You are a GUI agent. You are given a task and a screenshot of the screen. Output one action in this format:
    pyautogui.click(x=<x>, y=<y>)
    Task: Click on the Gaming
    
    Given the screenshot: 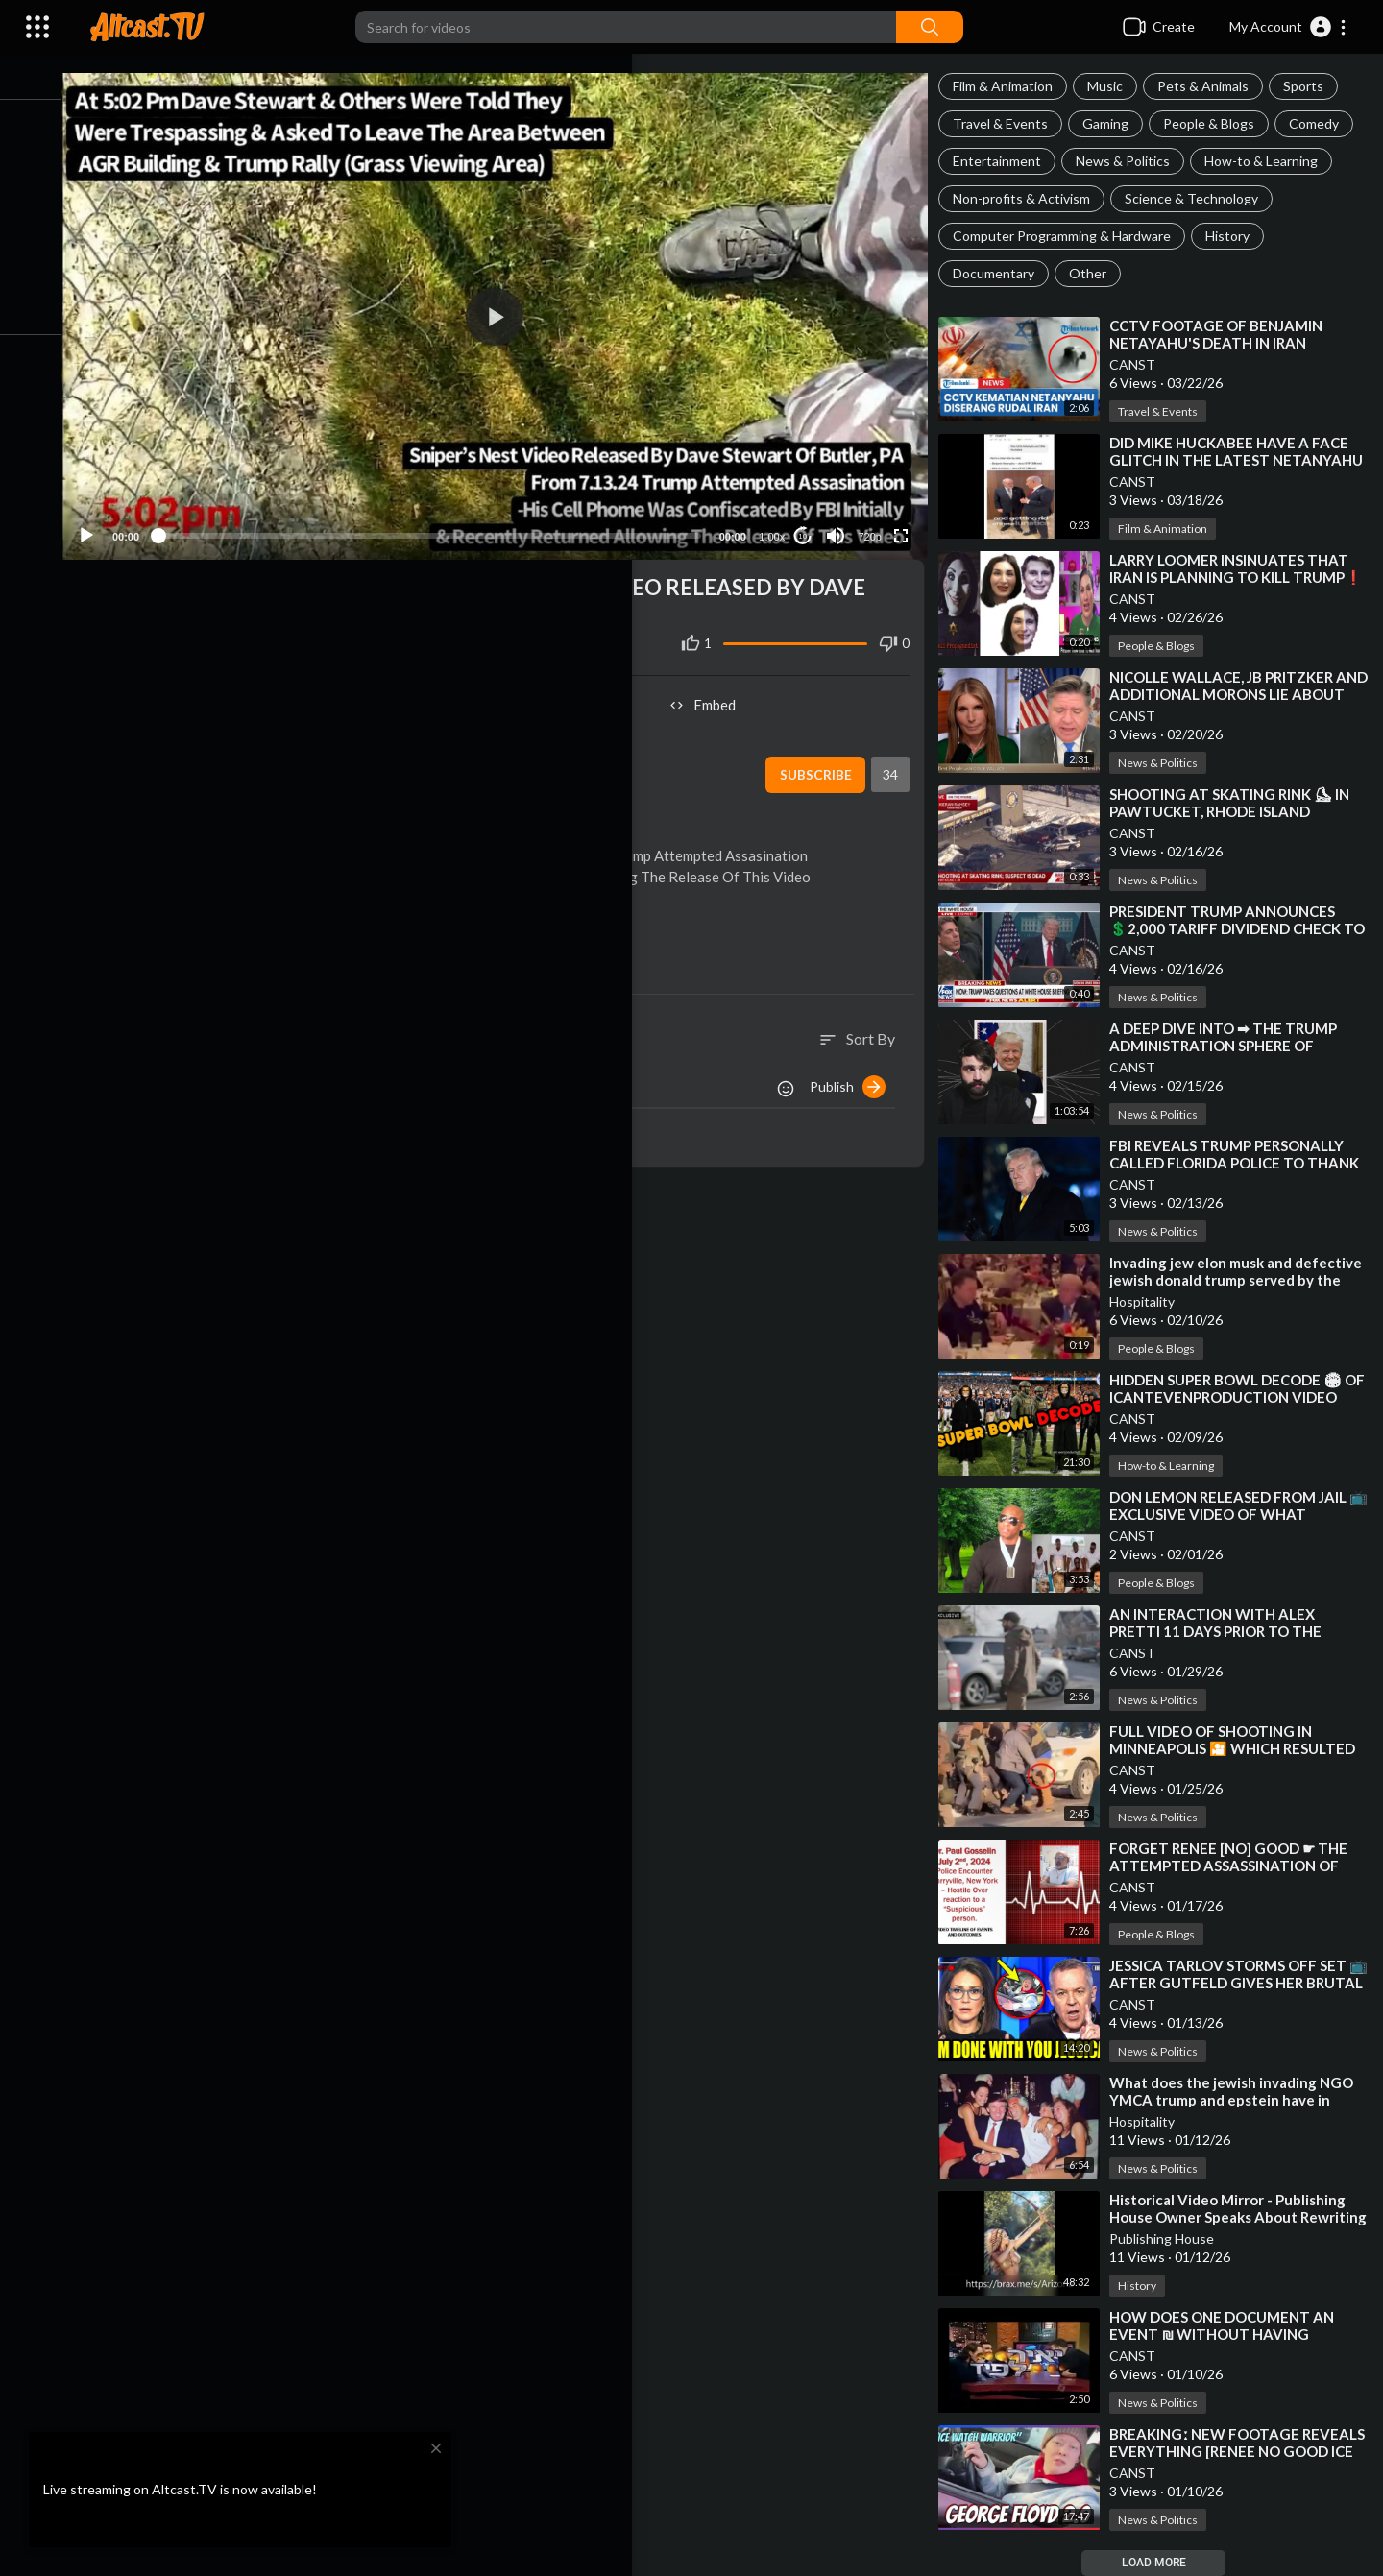 What is the action you would take?
    pyautogui.click(x=1115, y=123)
    